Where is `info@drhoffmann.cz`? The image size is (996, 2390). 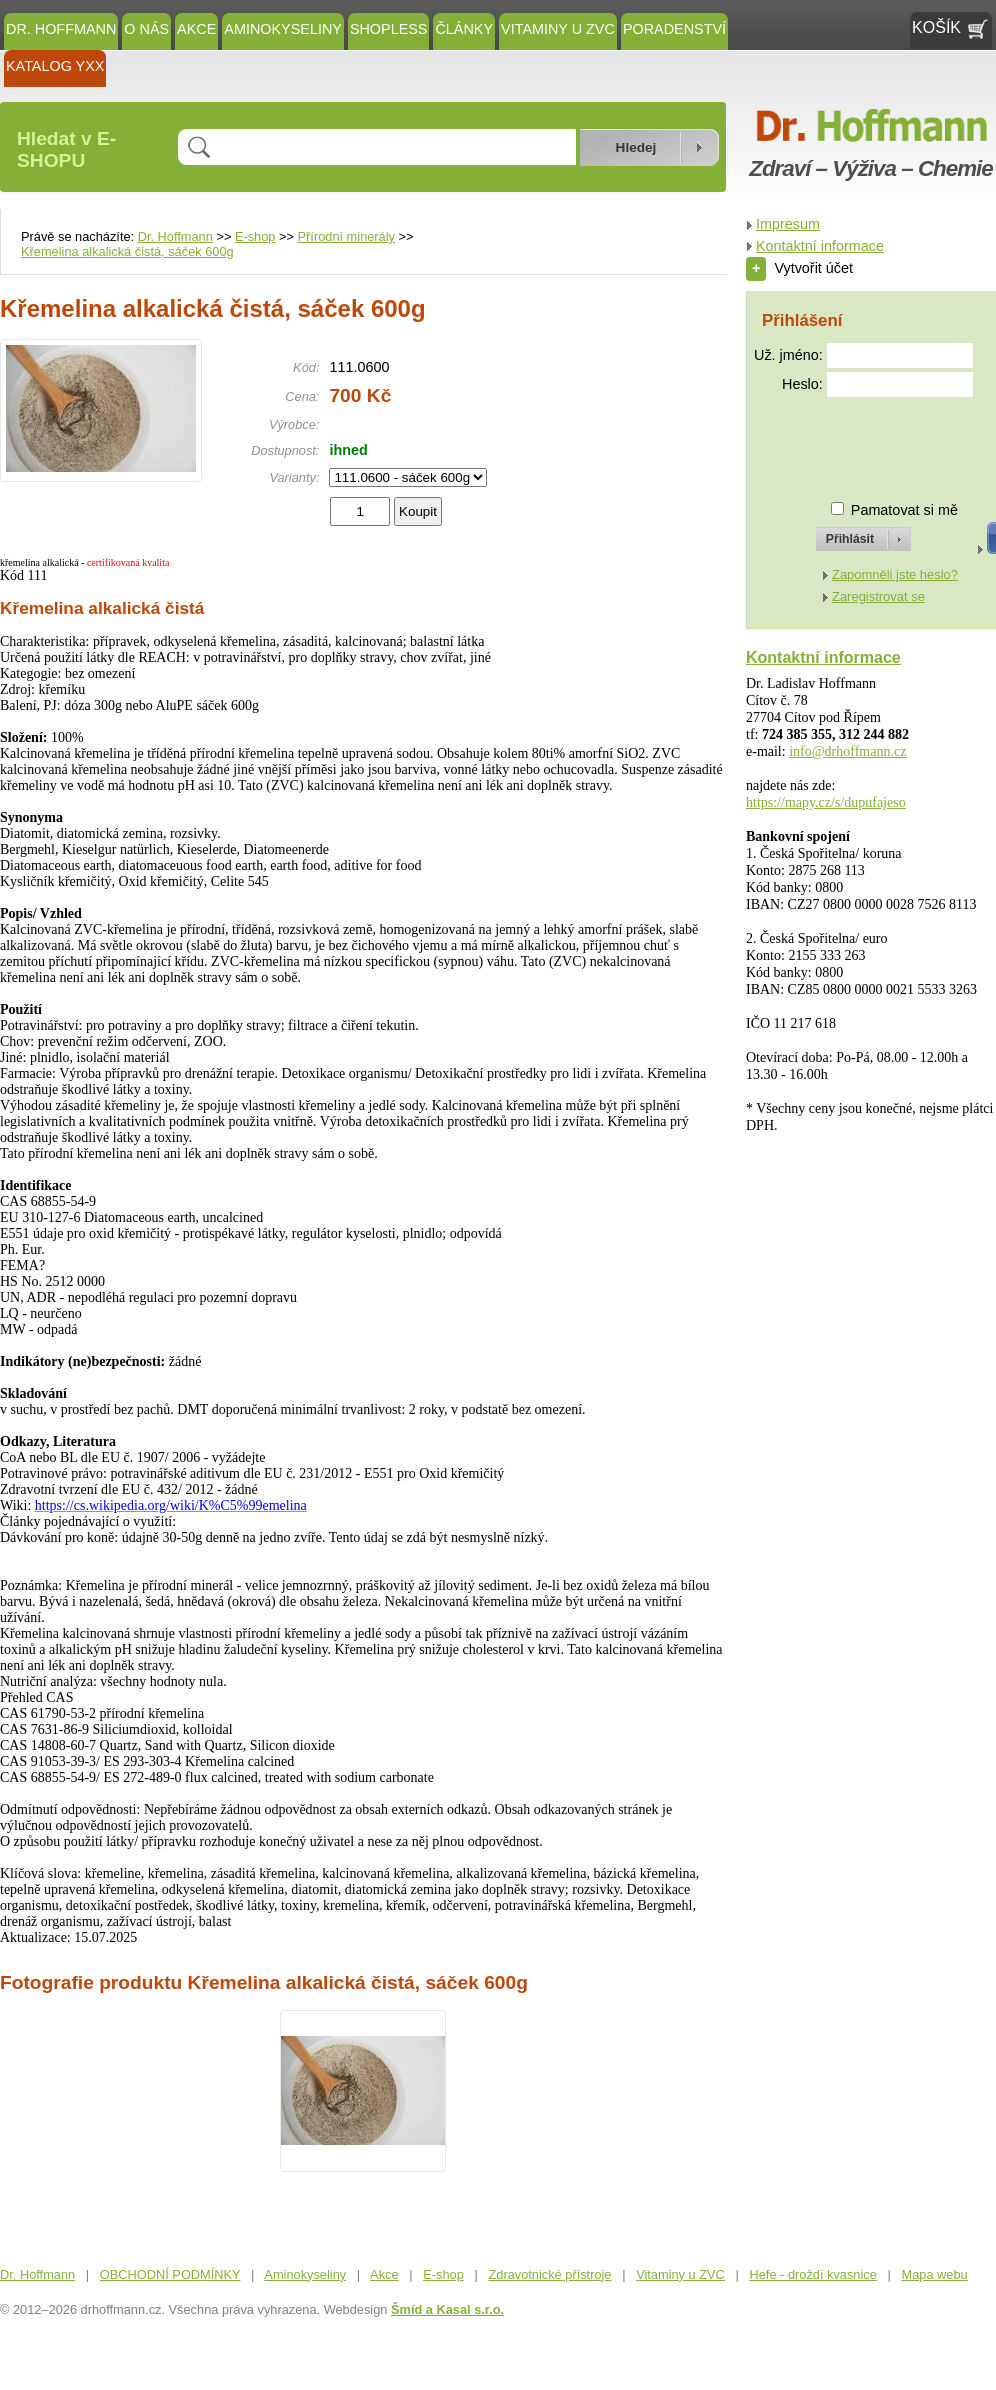 info@drhoffmann.cz is located at coordinates (847, 751).